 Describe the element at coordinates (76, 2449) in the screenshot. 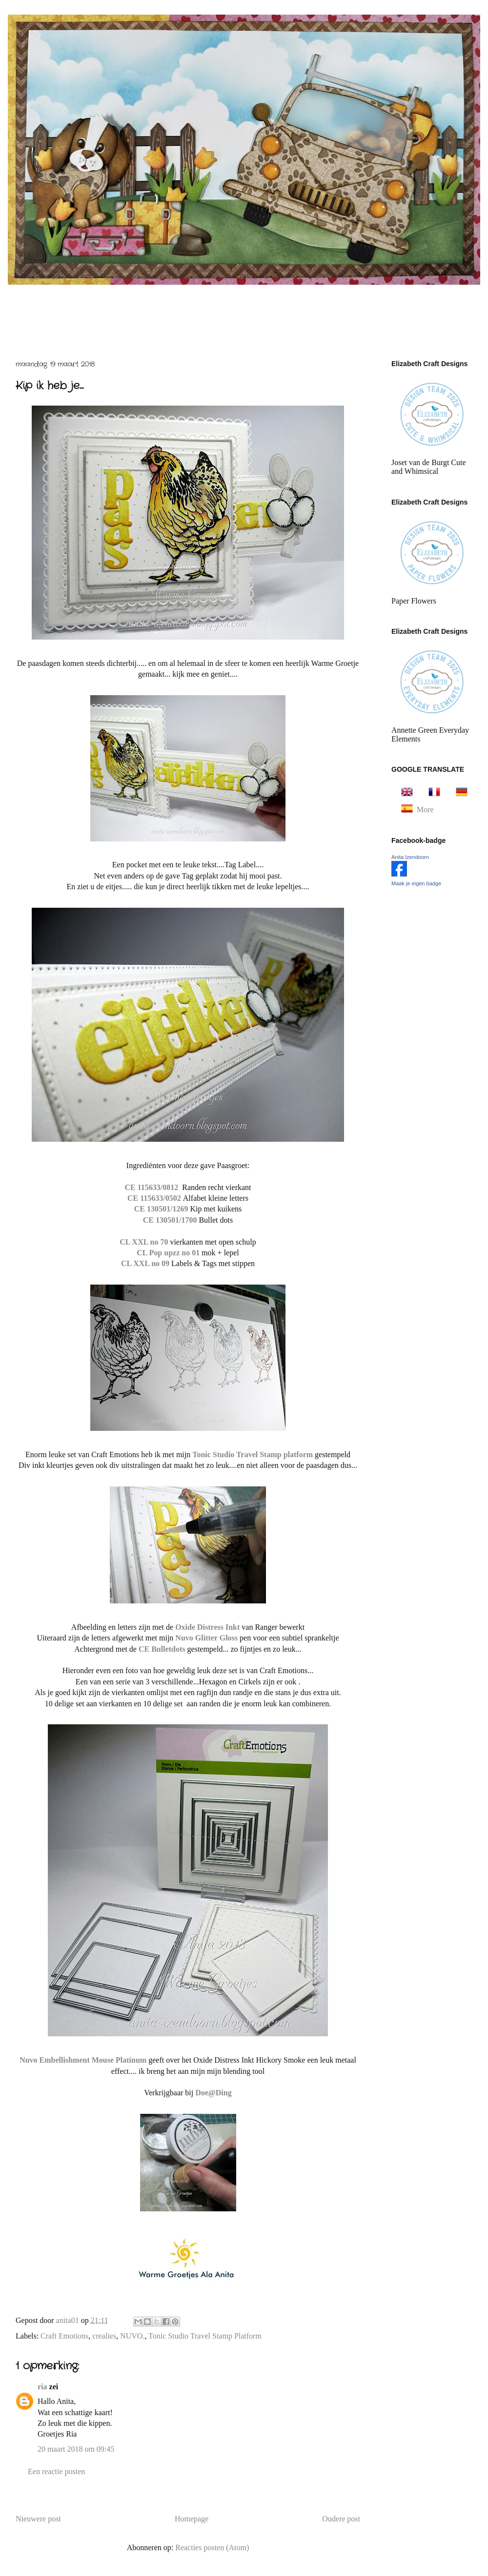

I see `20 maart 2018 om 09:45` at that location.